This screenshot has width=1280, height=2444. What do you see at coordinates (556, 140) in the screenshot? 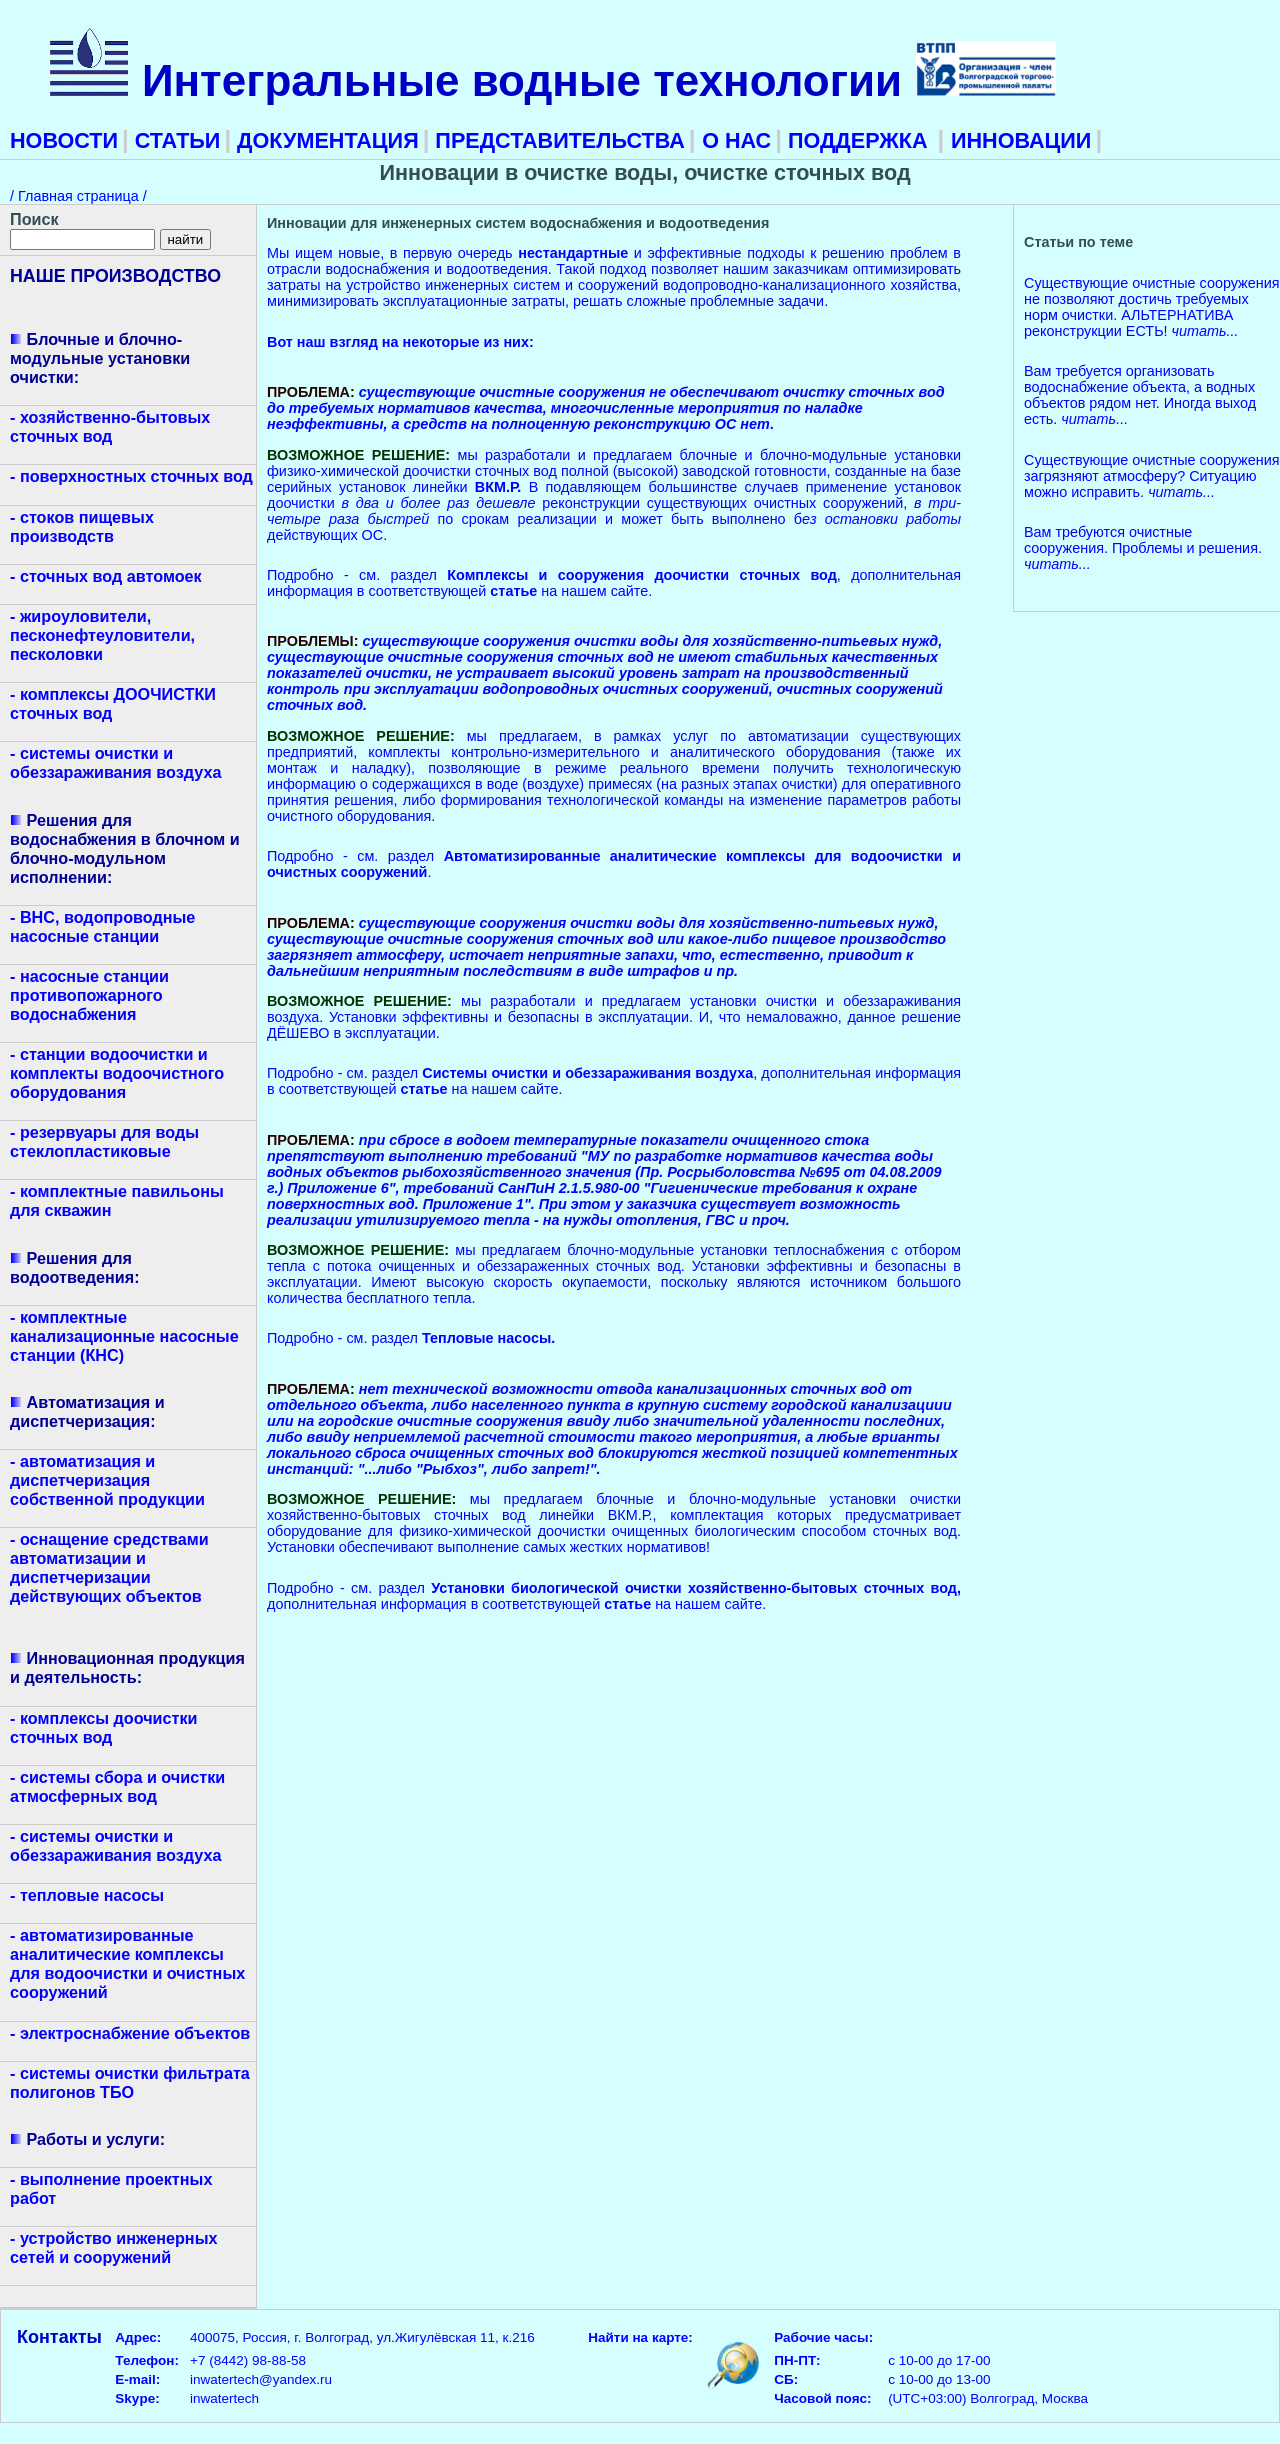
I see `ПРЕДСТАВИТЕЛЬСТВА` at bounding box center [556, 140].